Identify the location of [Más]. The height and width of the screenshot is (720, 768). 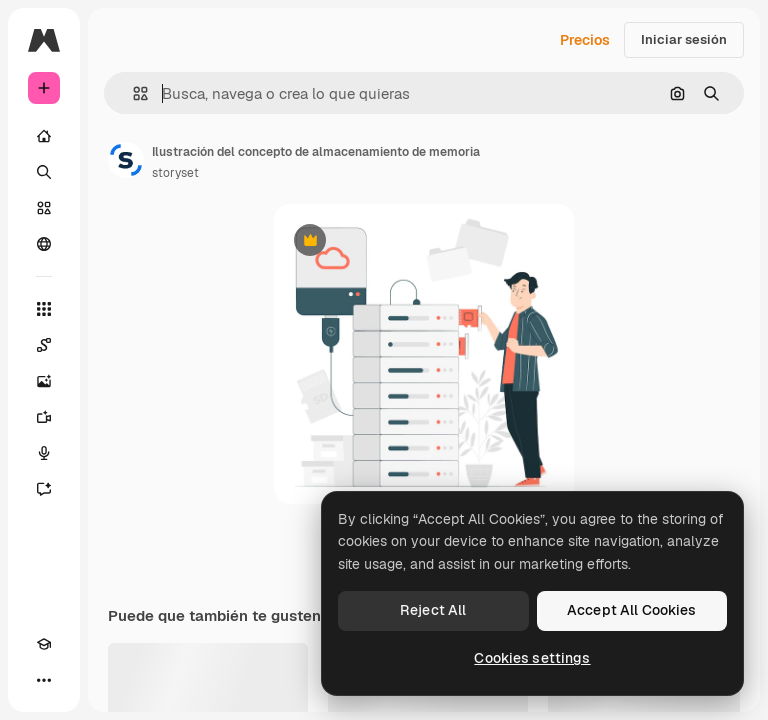
(44, 680).